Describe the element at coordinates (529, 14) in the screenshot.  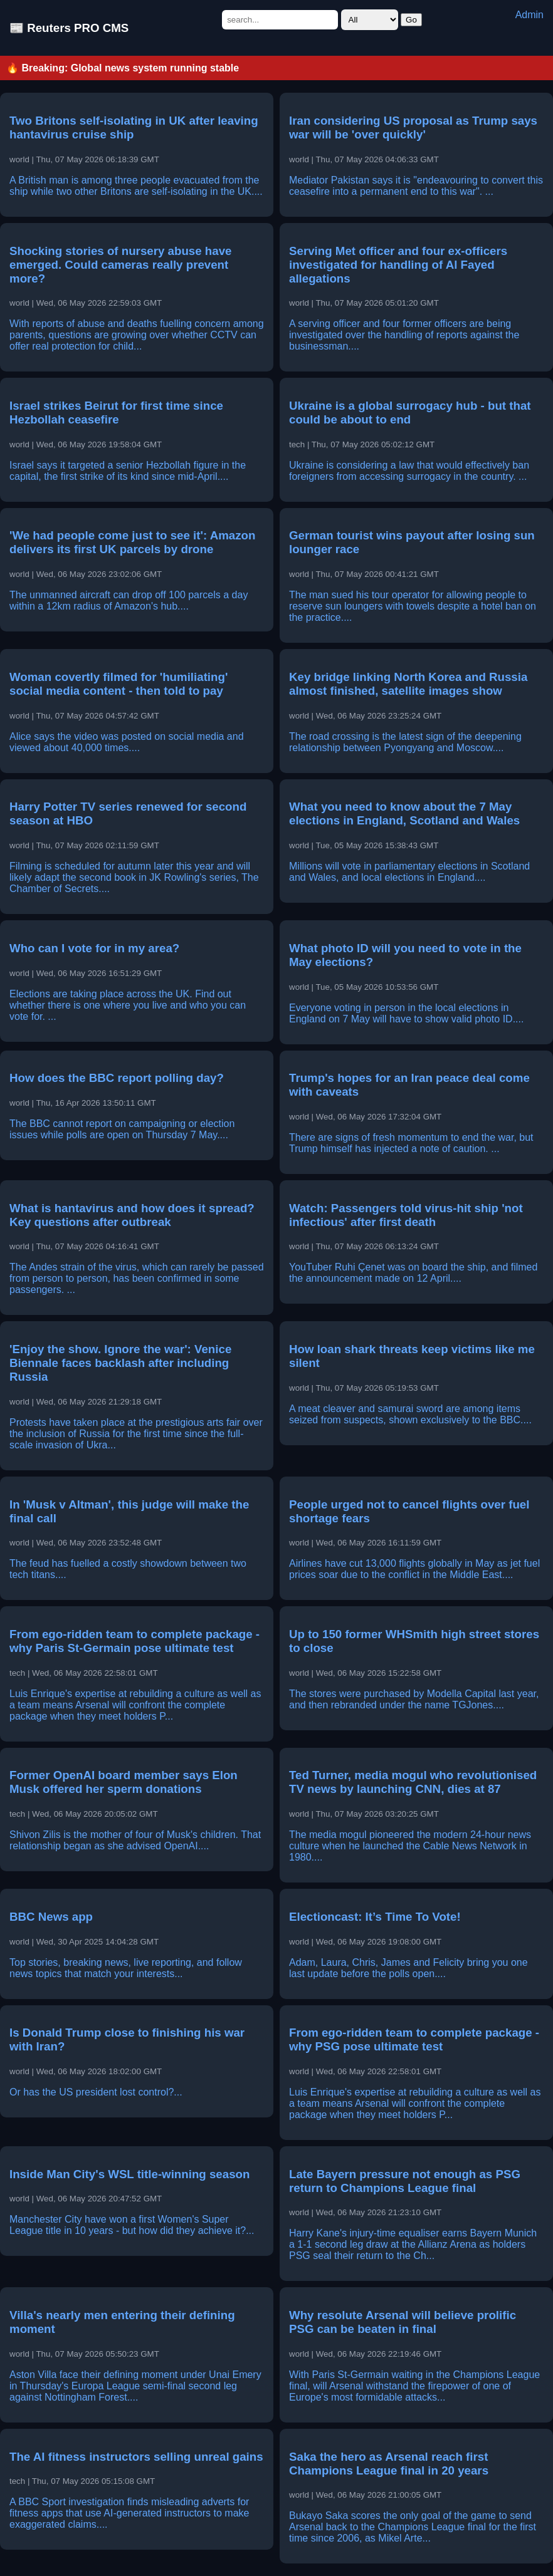
I see `Admin` at that location.